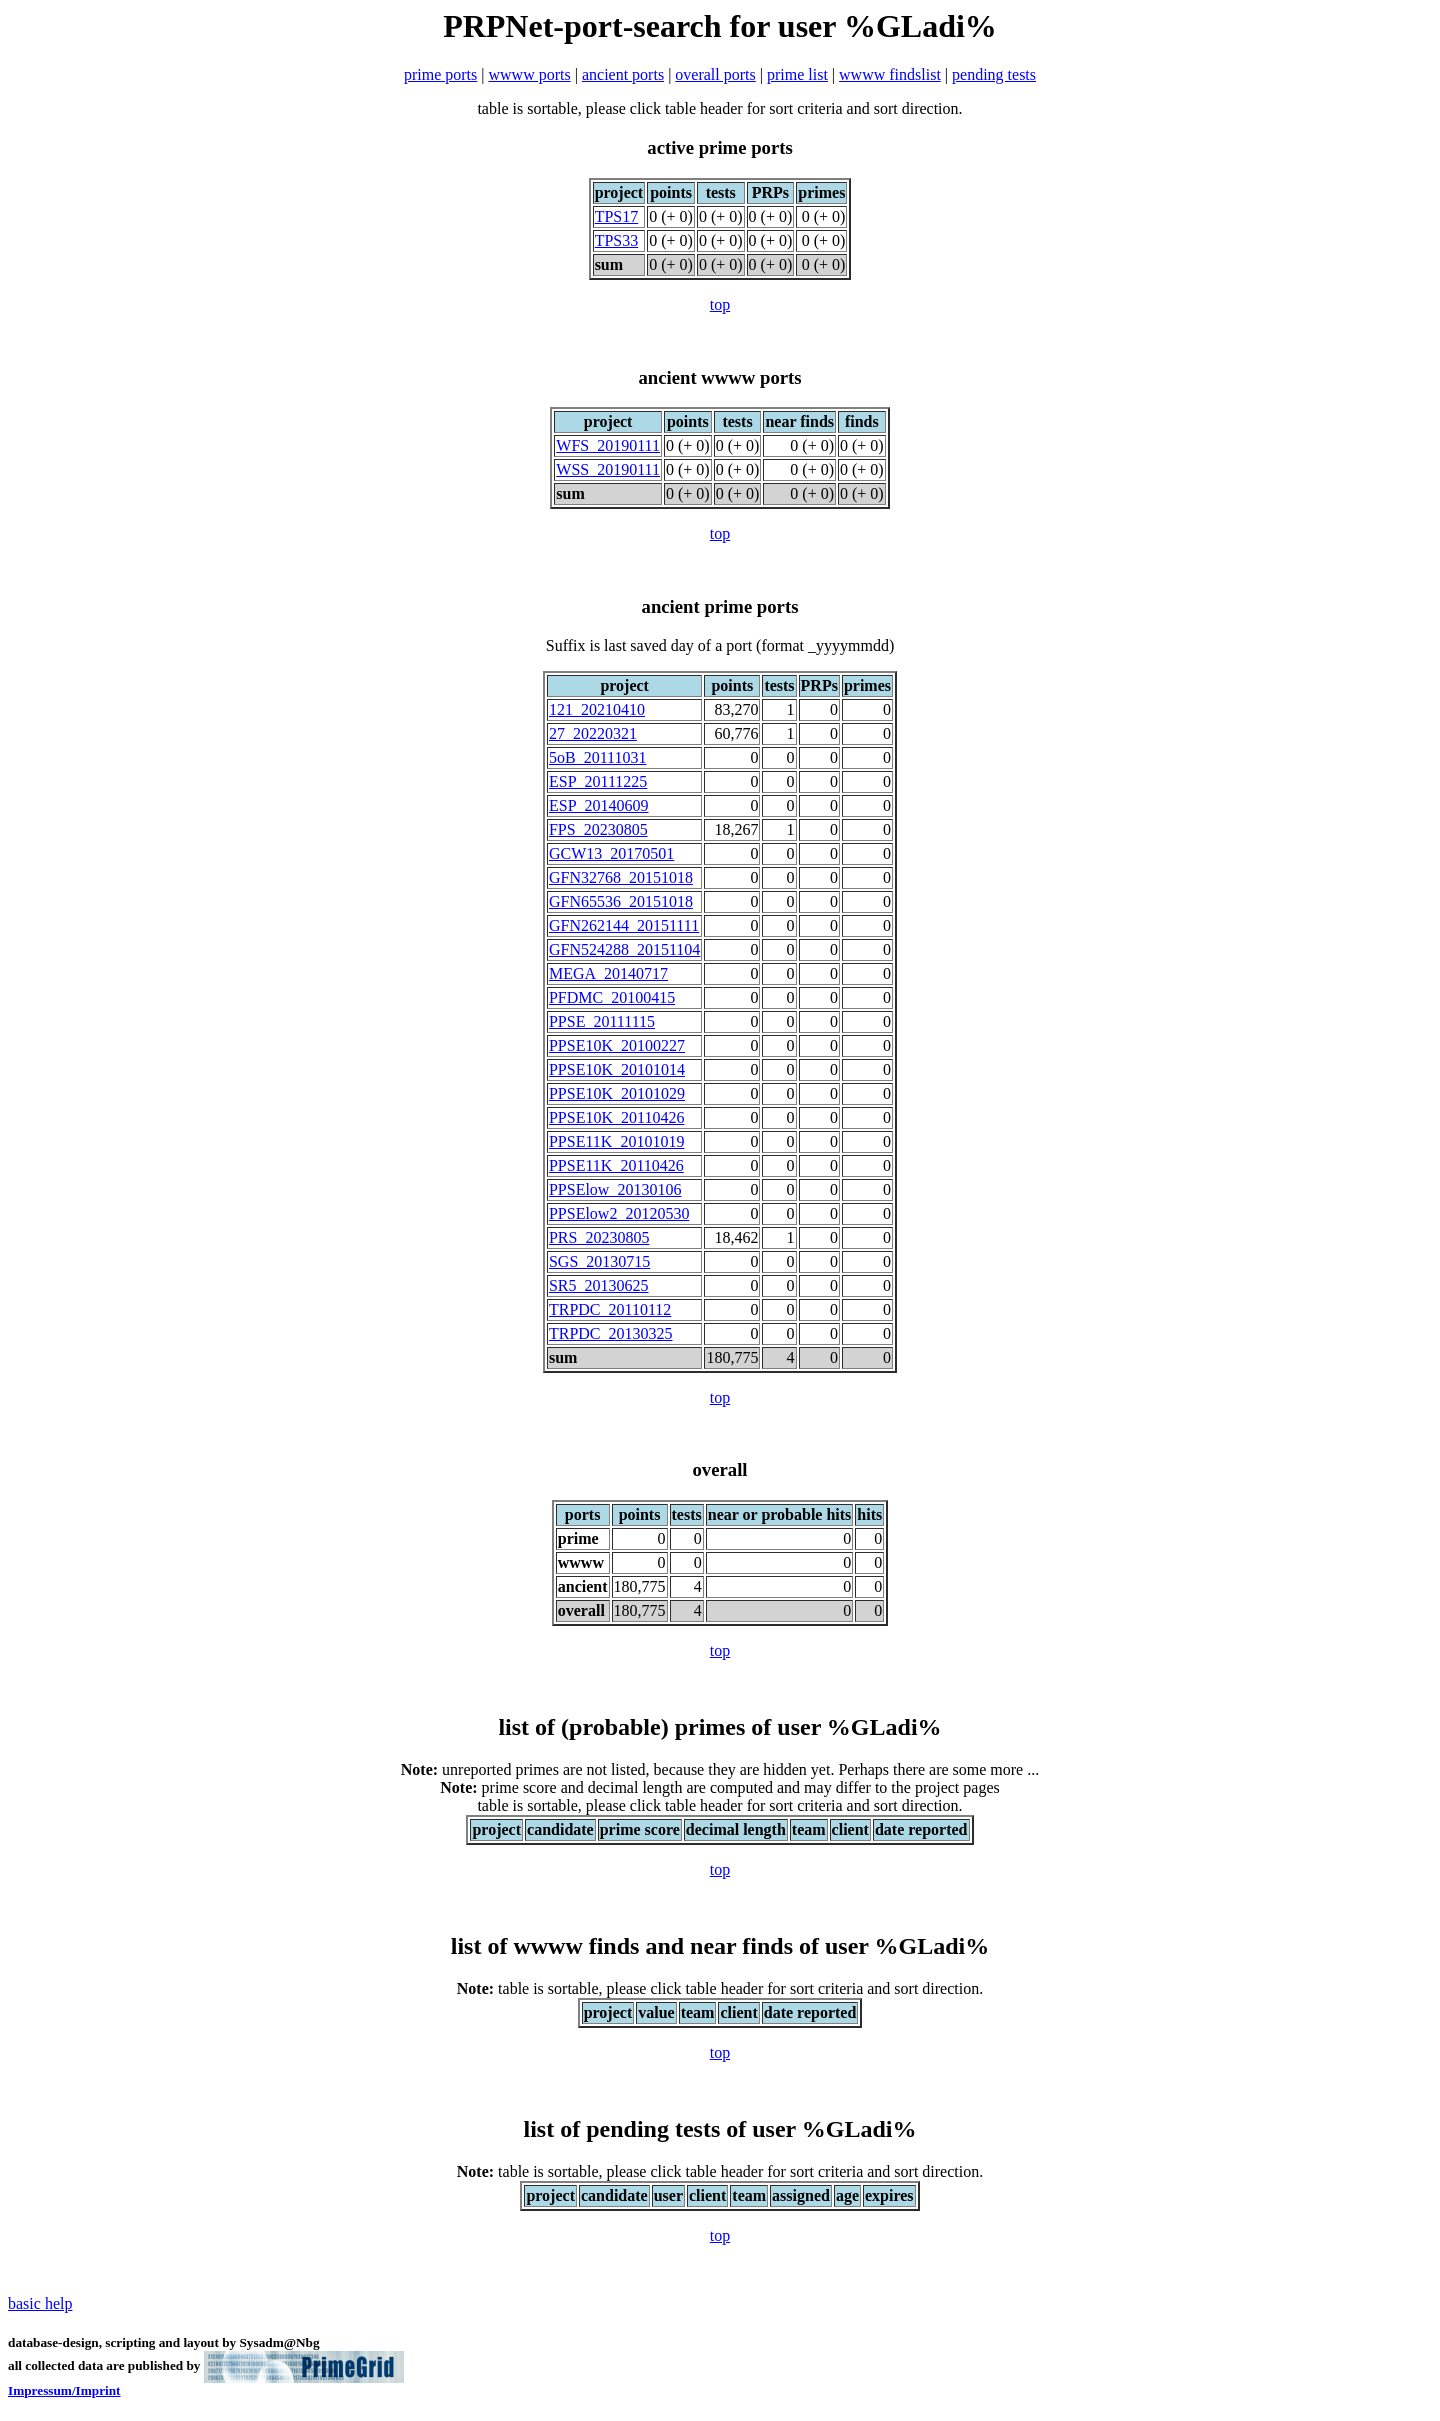  What do you see at coordinates (597, 709) in the screenshot?
I see `121_20210410` at bounding box center [597, 709].